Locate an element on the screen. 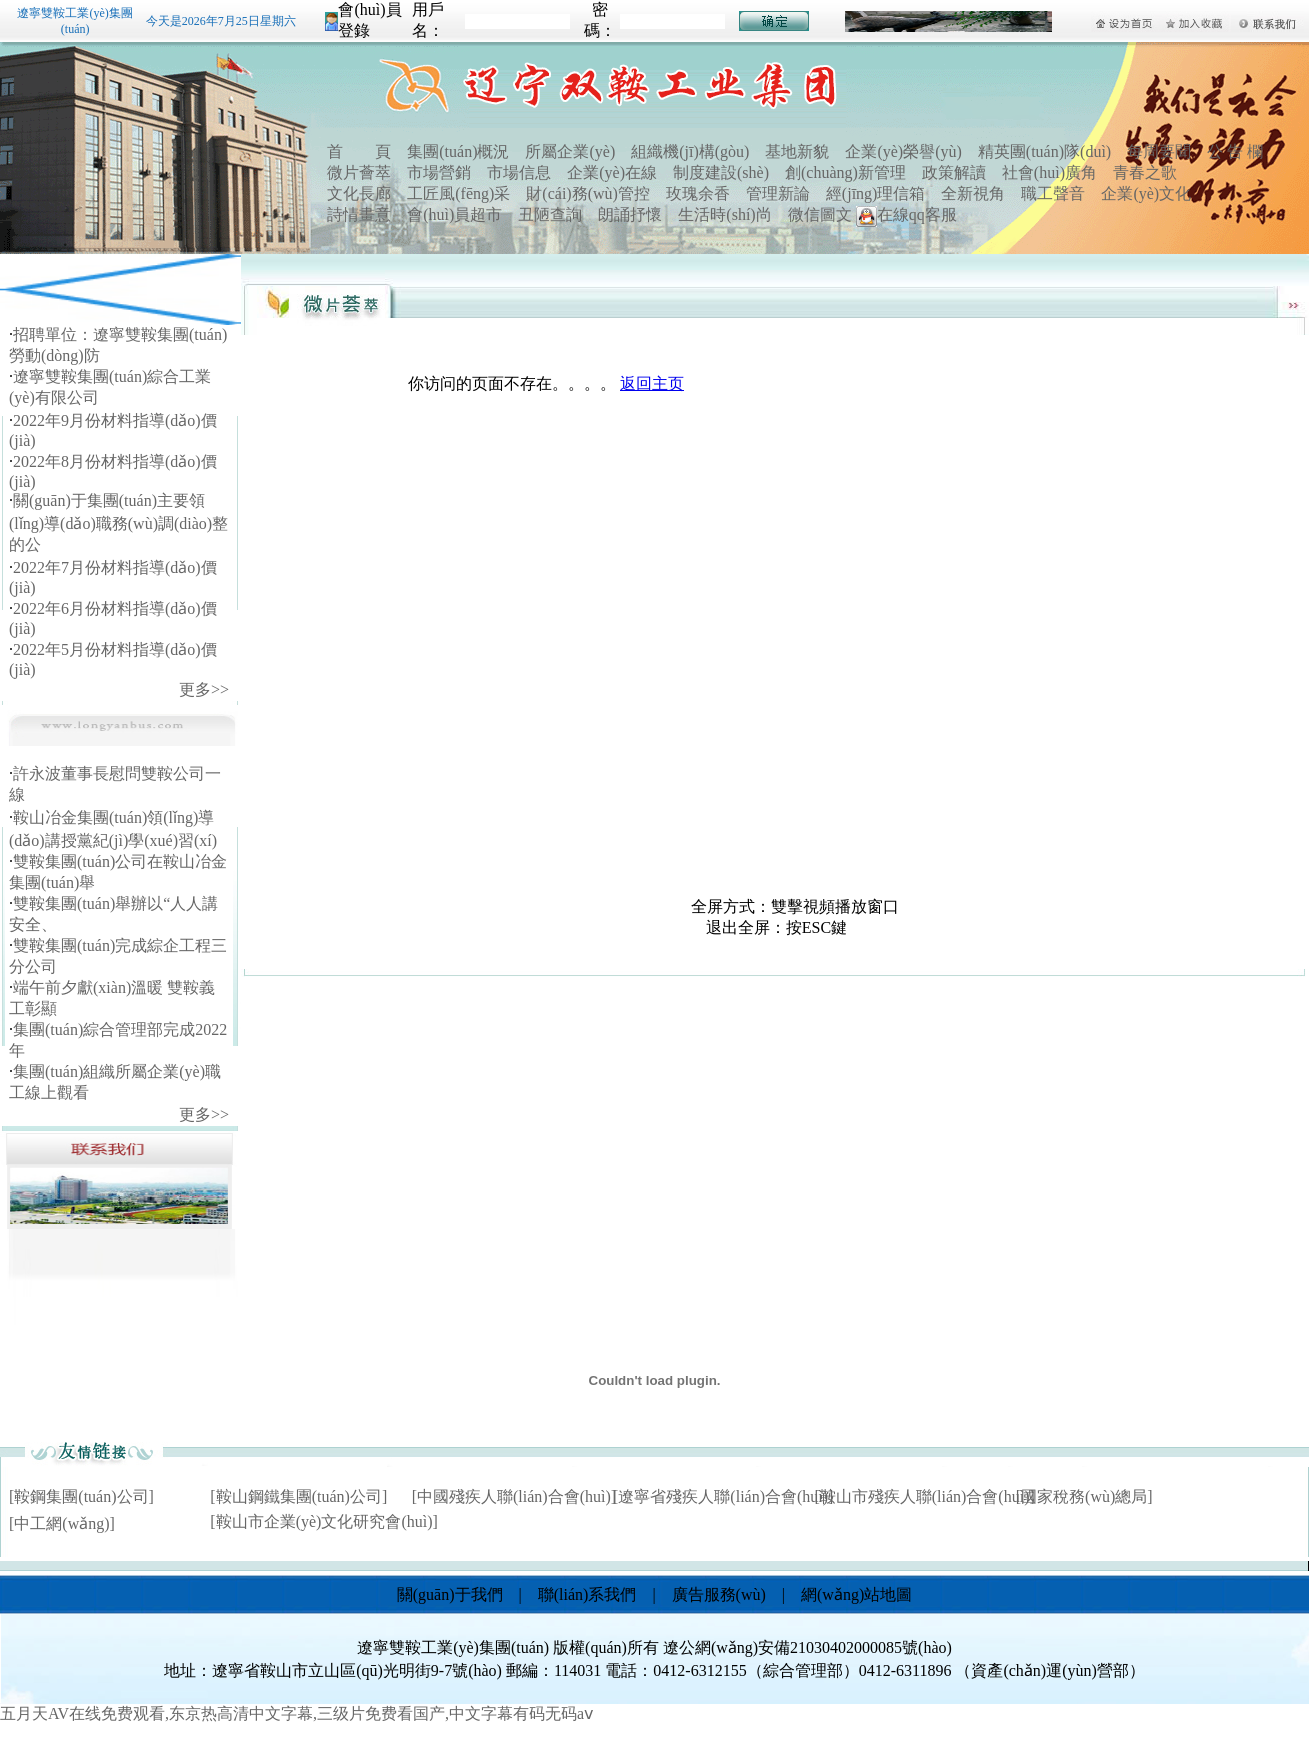  創(chuàng)新管理 is located at coordinates (845, 172).